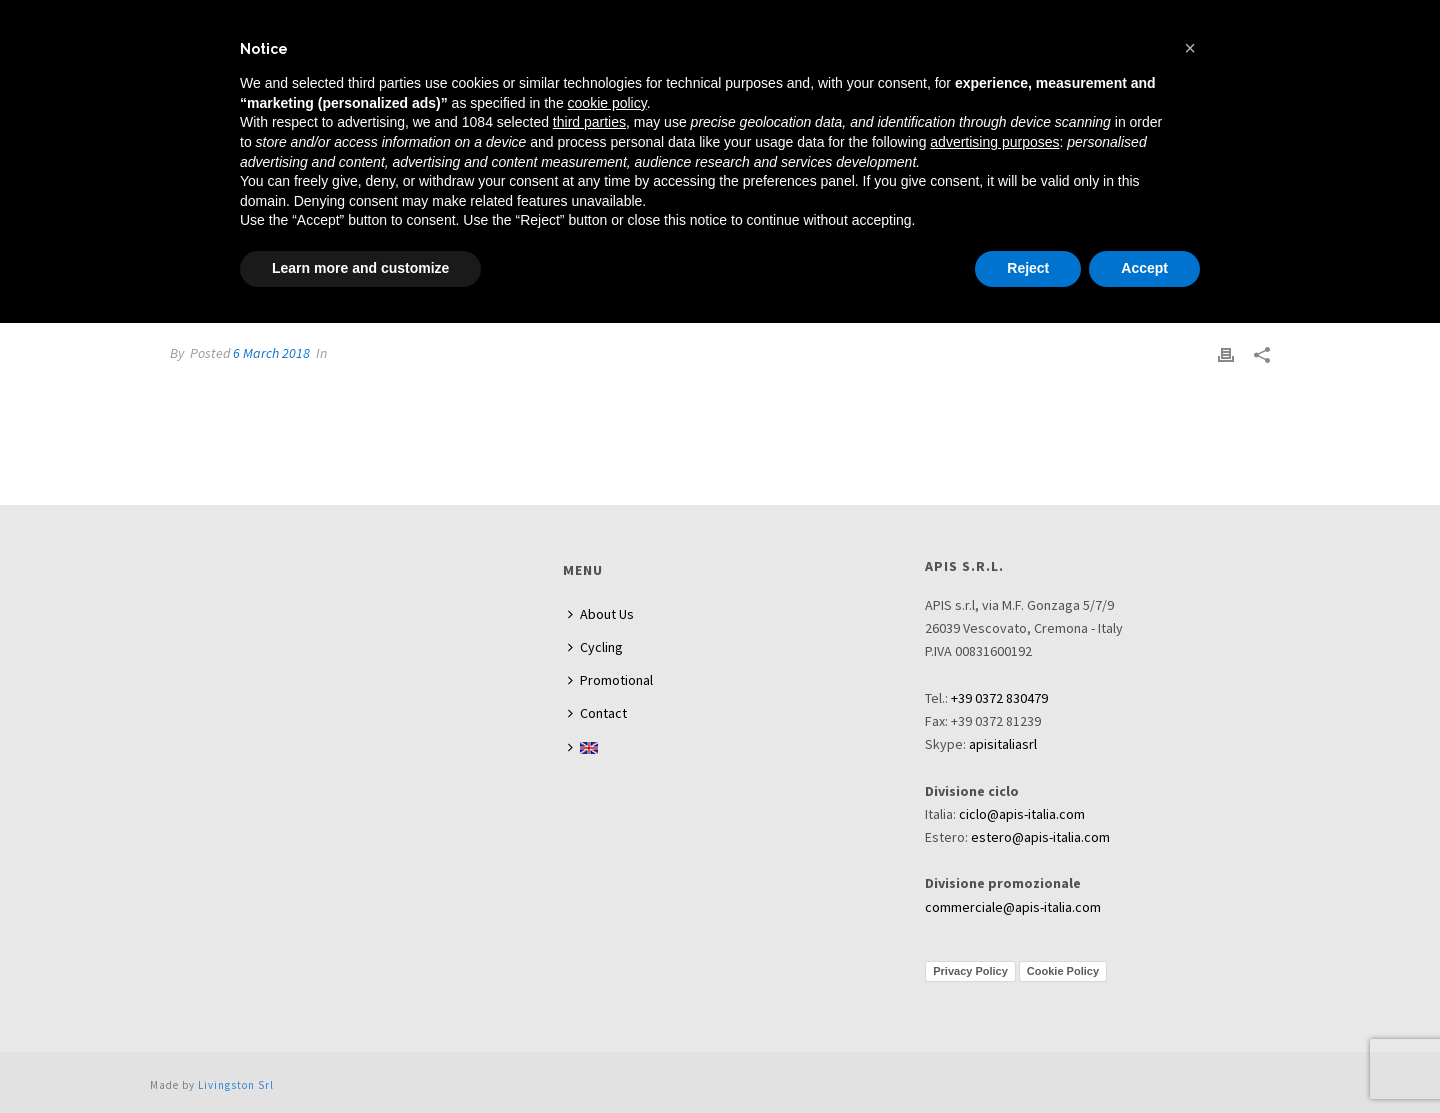 Image resolution: width=1440 pixels, height=1113 pixels. I want to click on apisitaliasrl, so click(1003, 744).